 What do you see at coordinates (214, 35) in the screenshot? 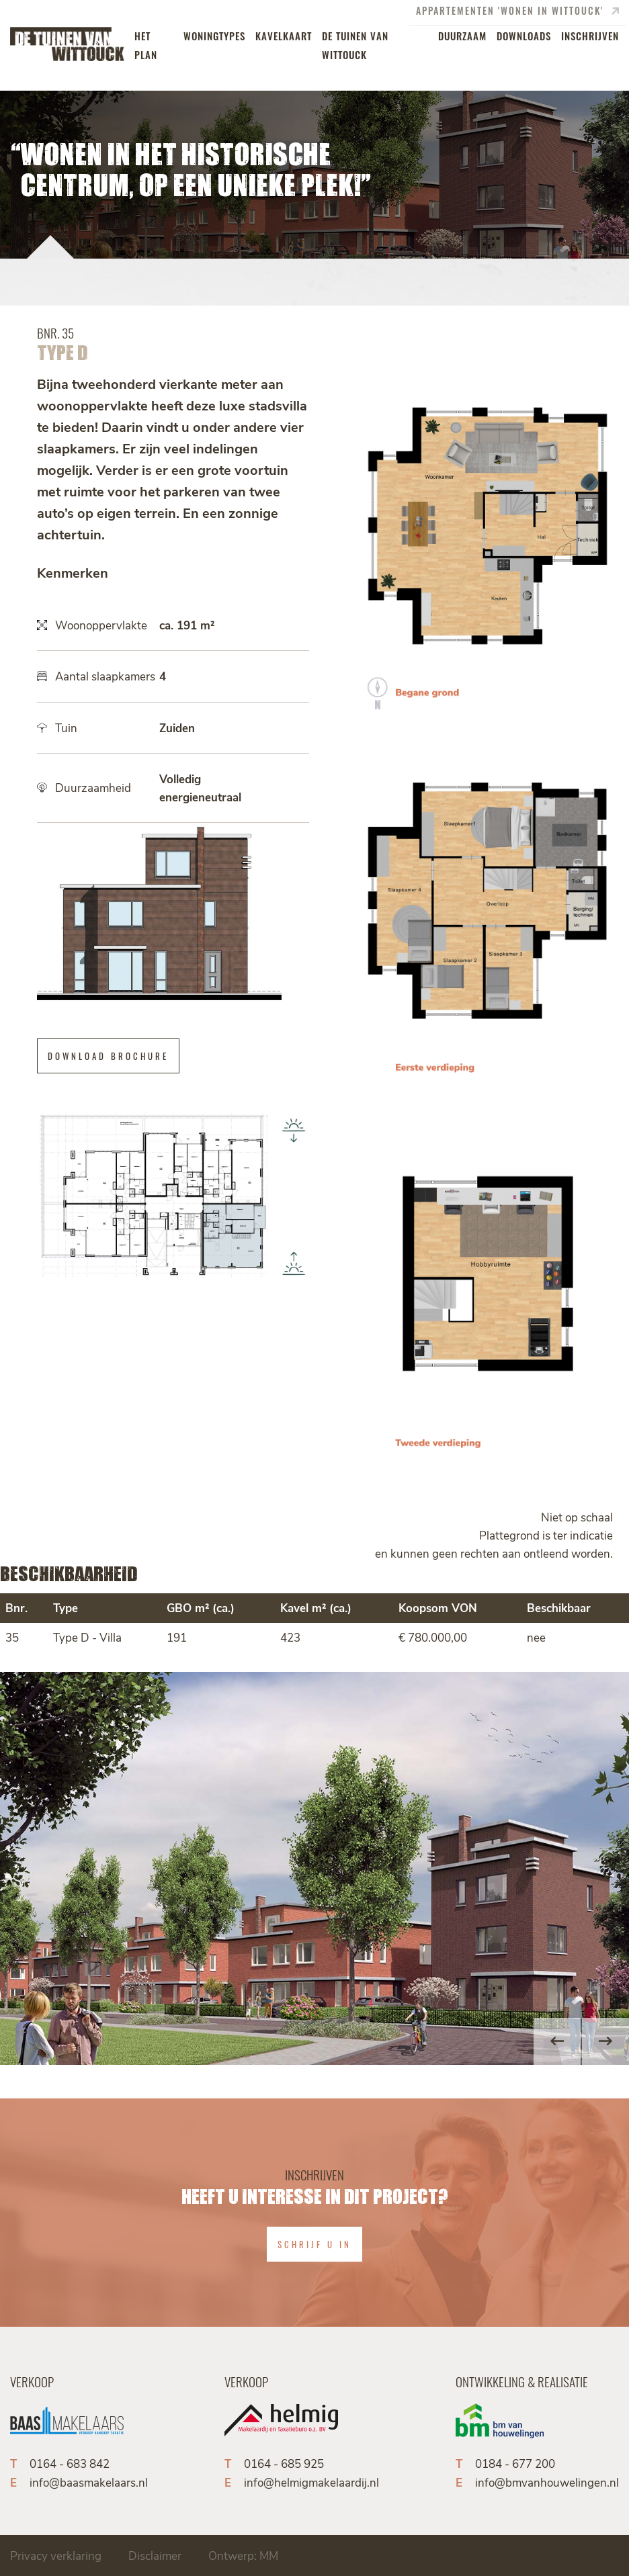
I see `woningtypes` at bounding box center [214, 35].